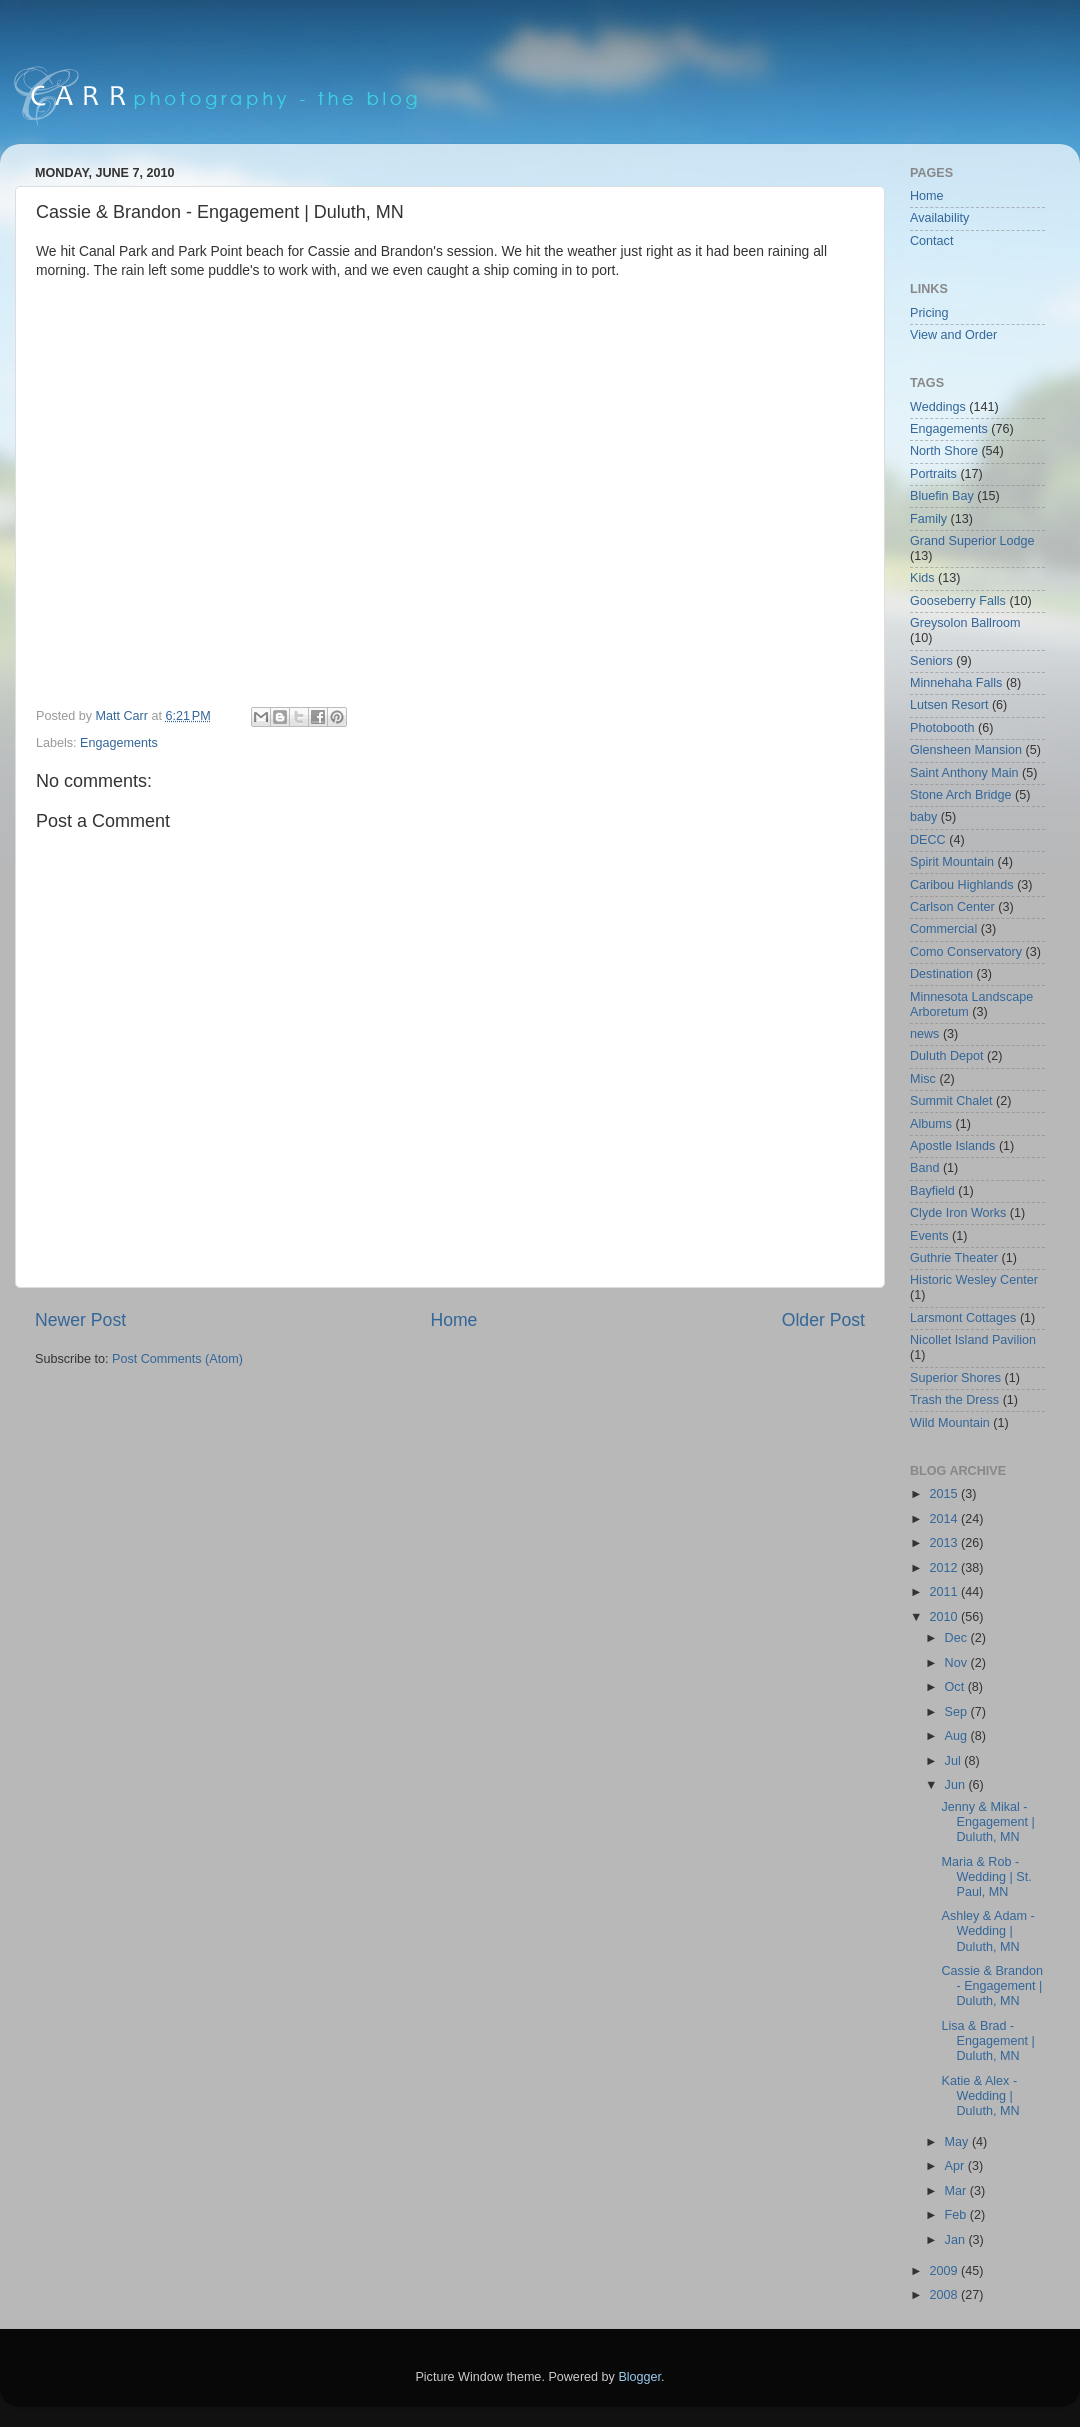  I want to click on Events, so click(929, 1236).